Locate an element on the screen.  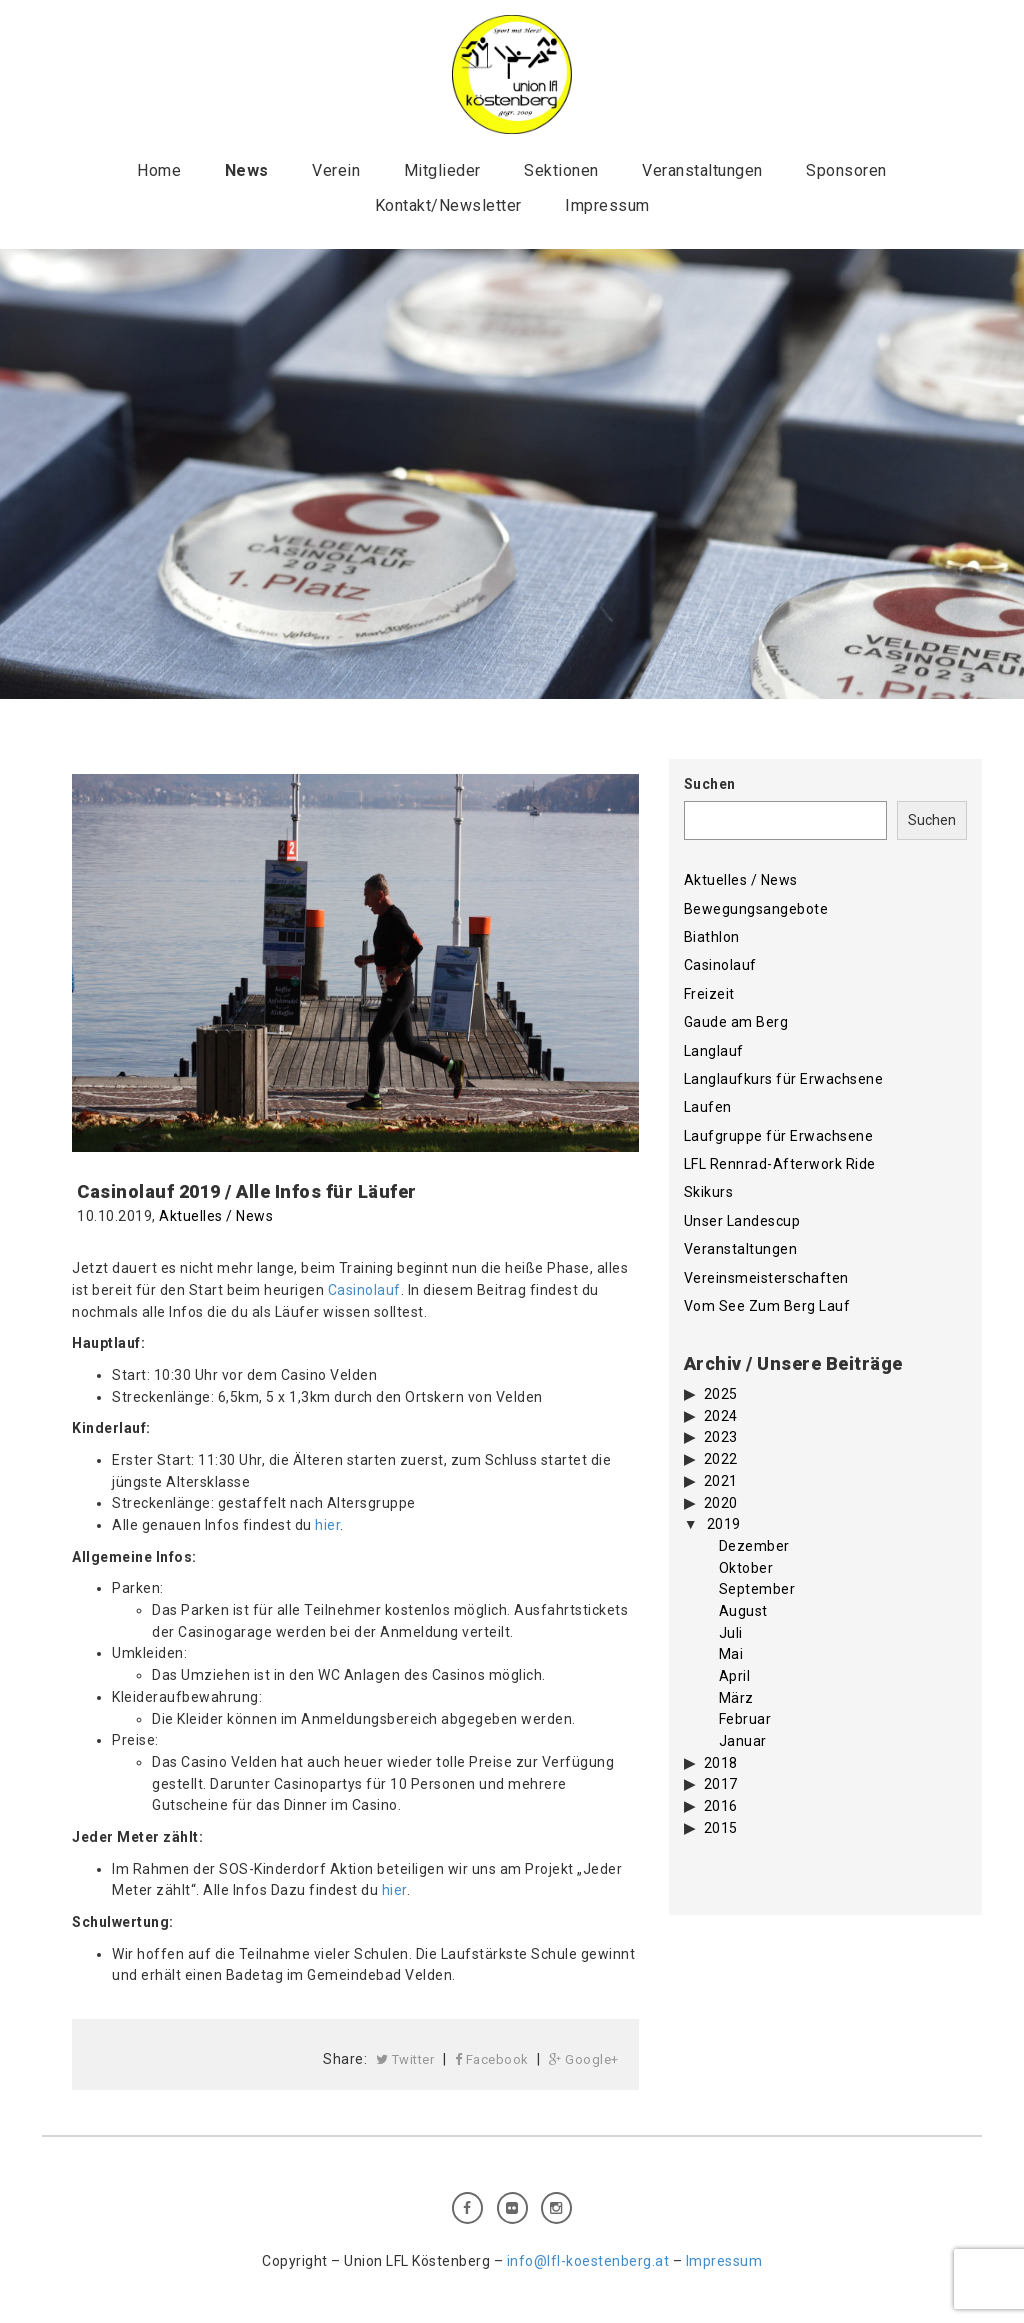
Casinolauf is located at coordinates (364, 1290).